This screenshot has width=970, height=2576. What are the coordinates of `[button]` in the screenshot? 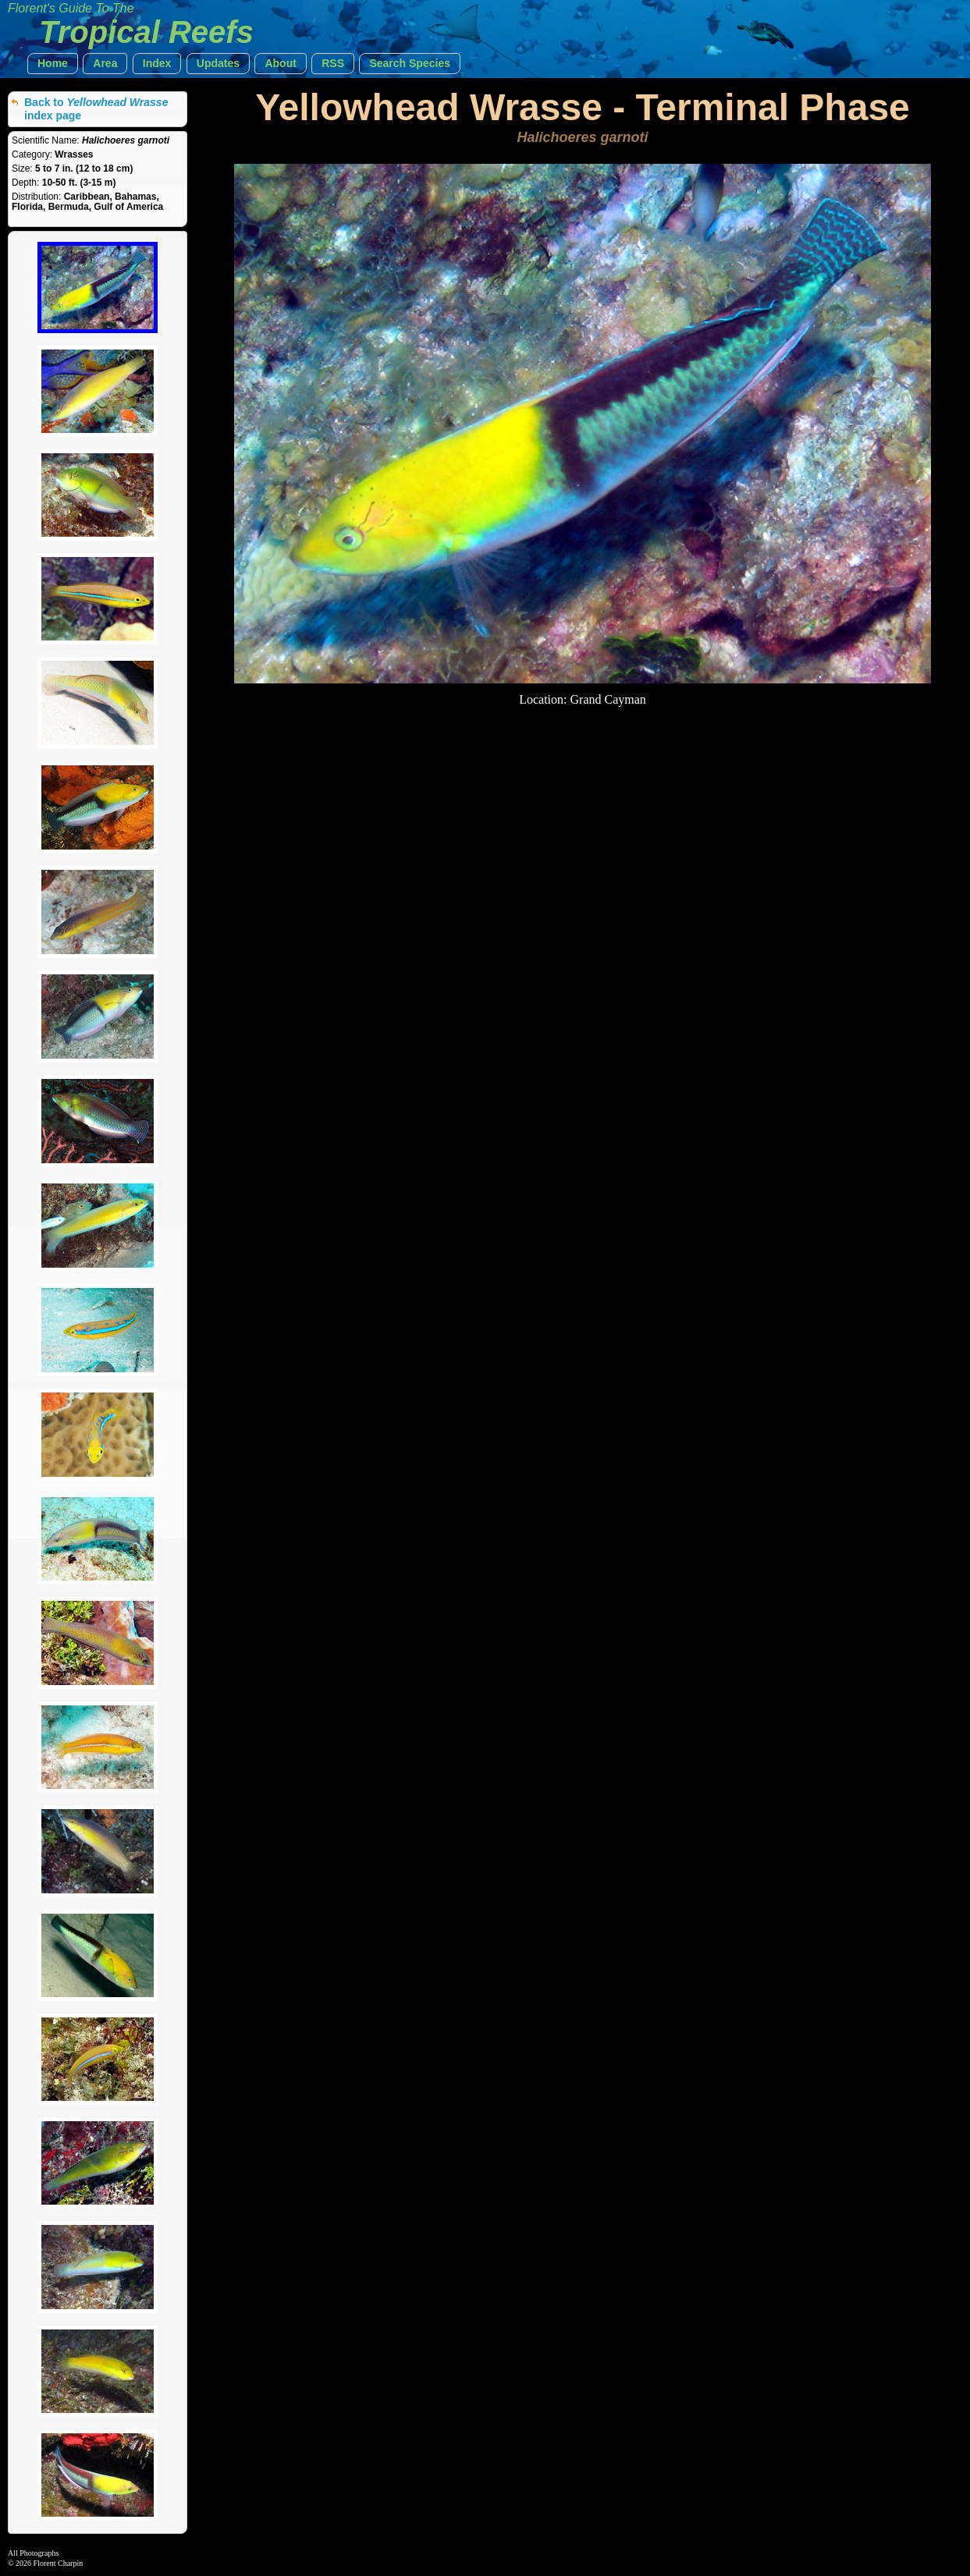 It's located at (52, 63).